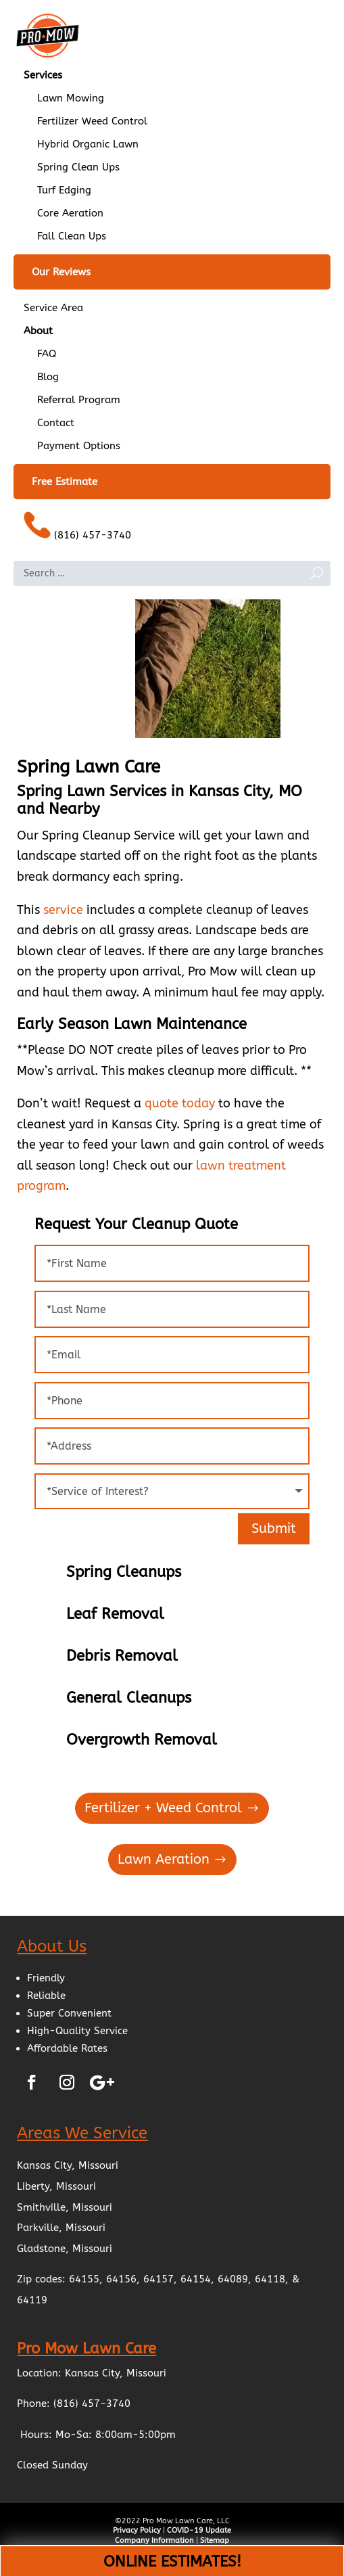  Describe the element at coordinates (64, 190) in the screenshot. I see `Turf Edging` at that location.